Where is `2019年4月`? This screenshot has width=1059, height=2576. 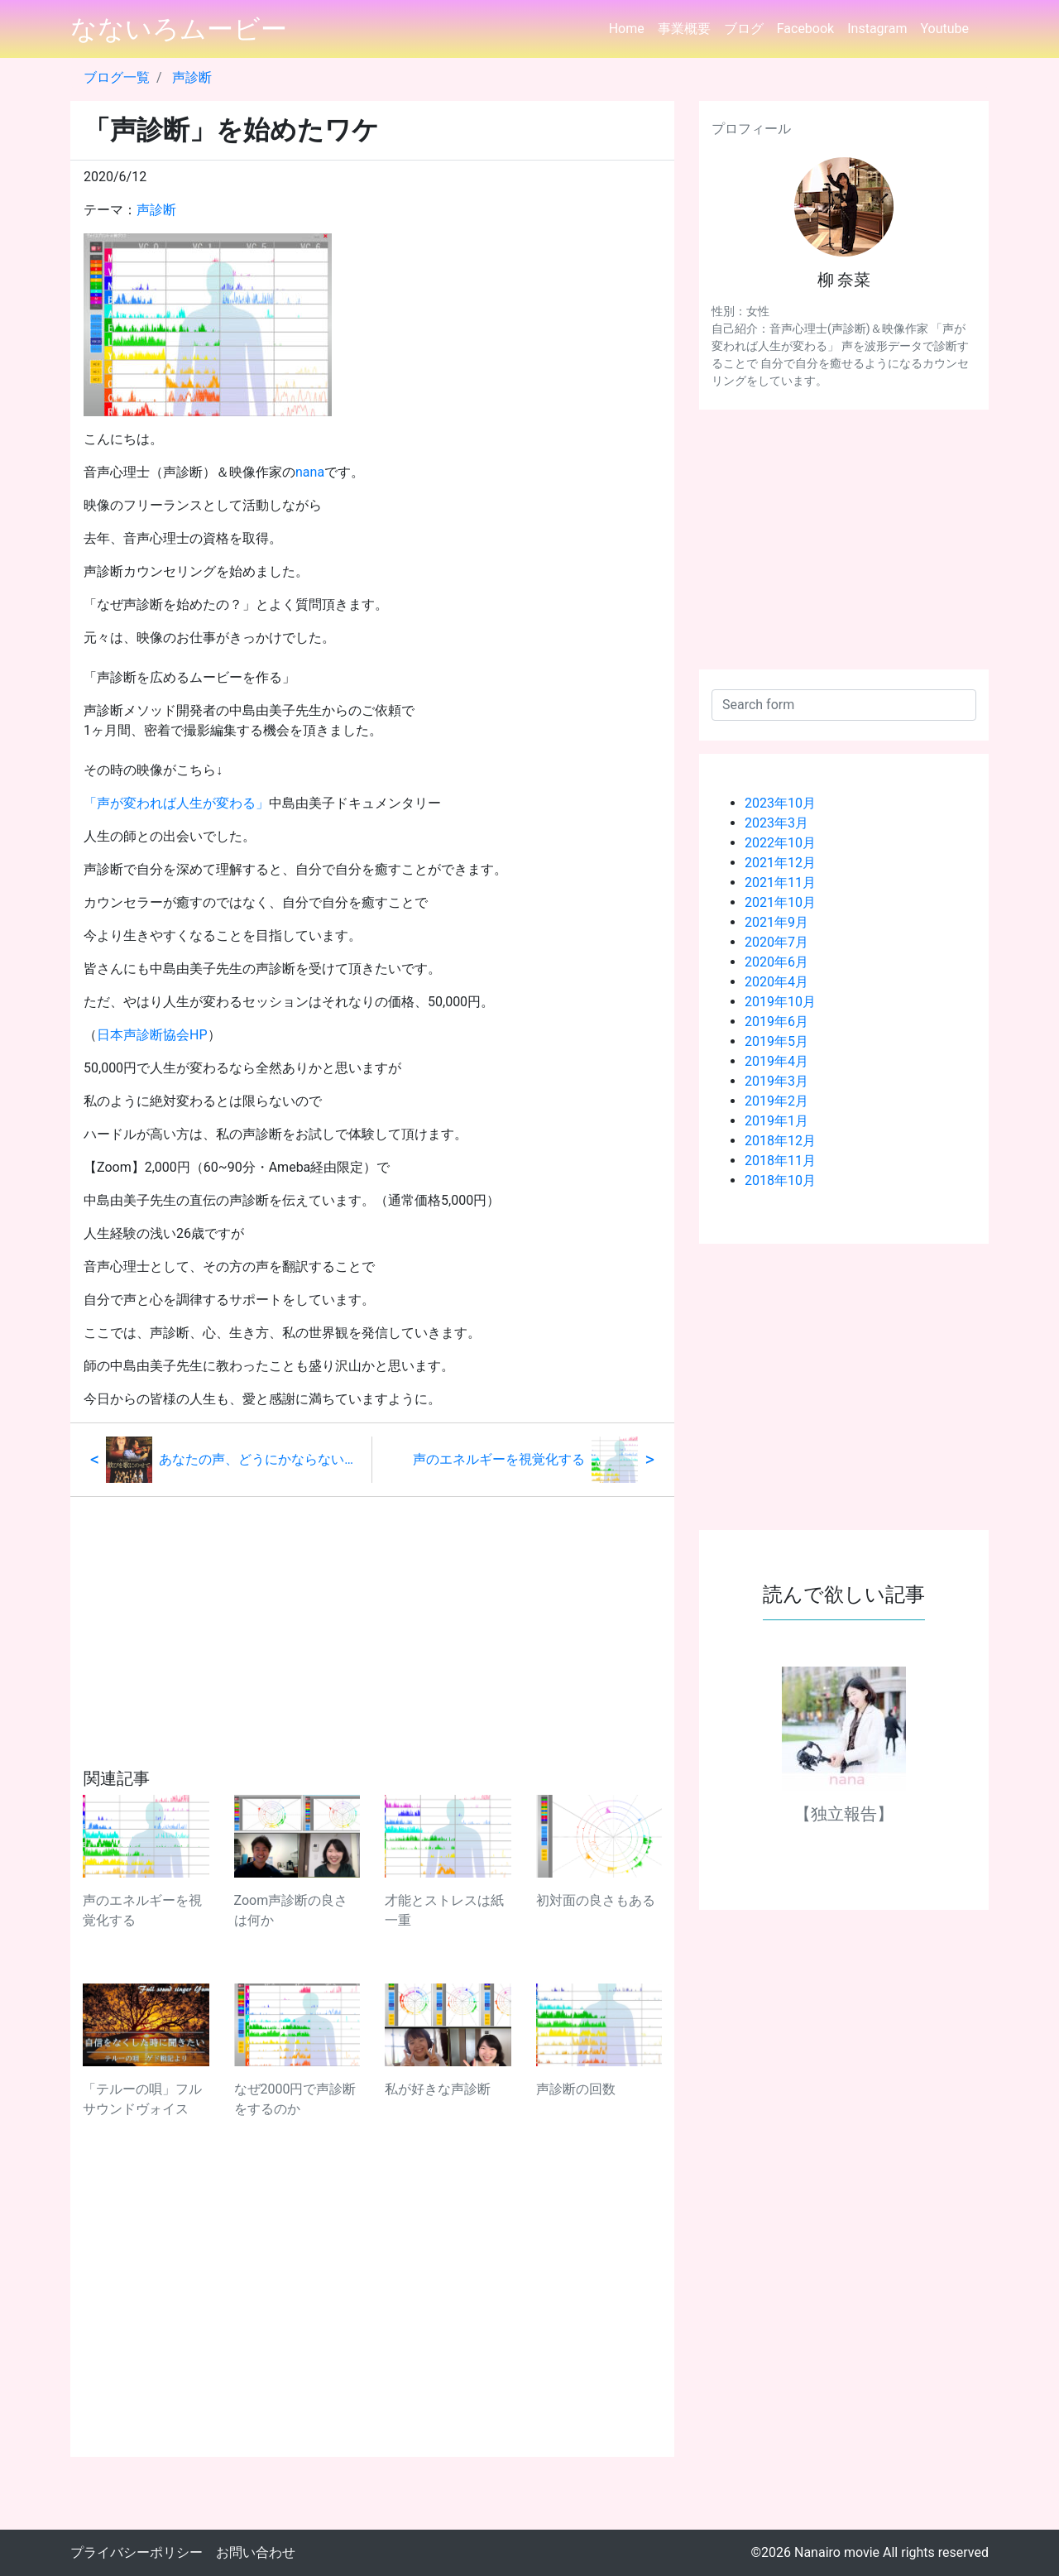
2019年4月 is located at coordinates (776, 1061).